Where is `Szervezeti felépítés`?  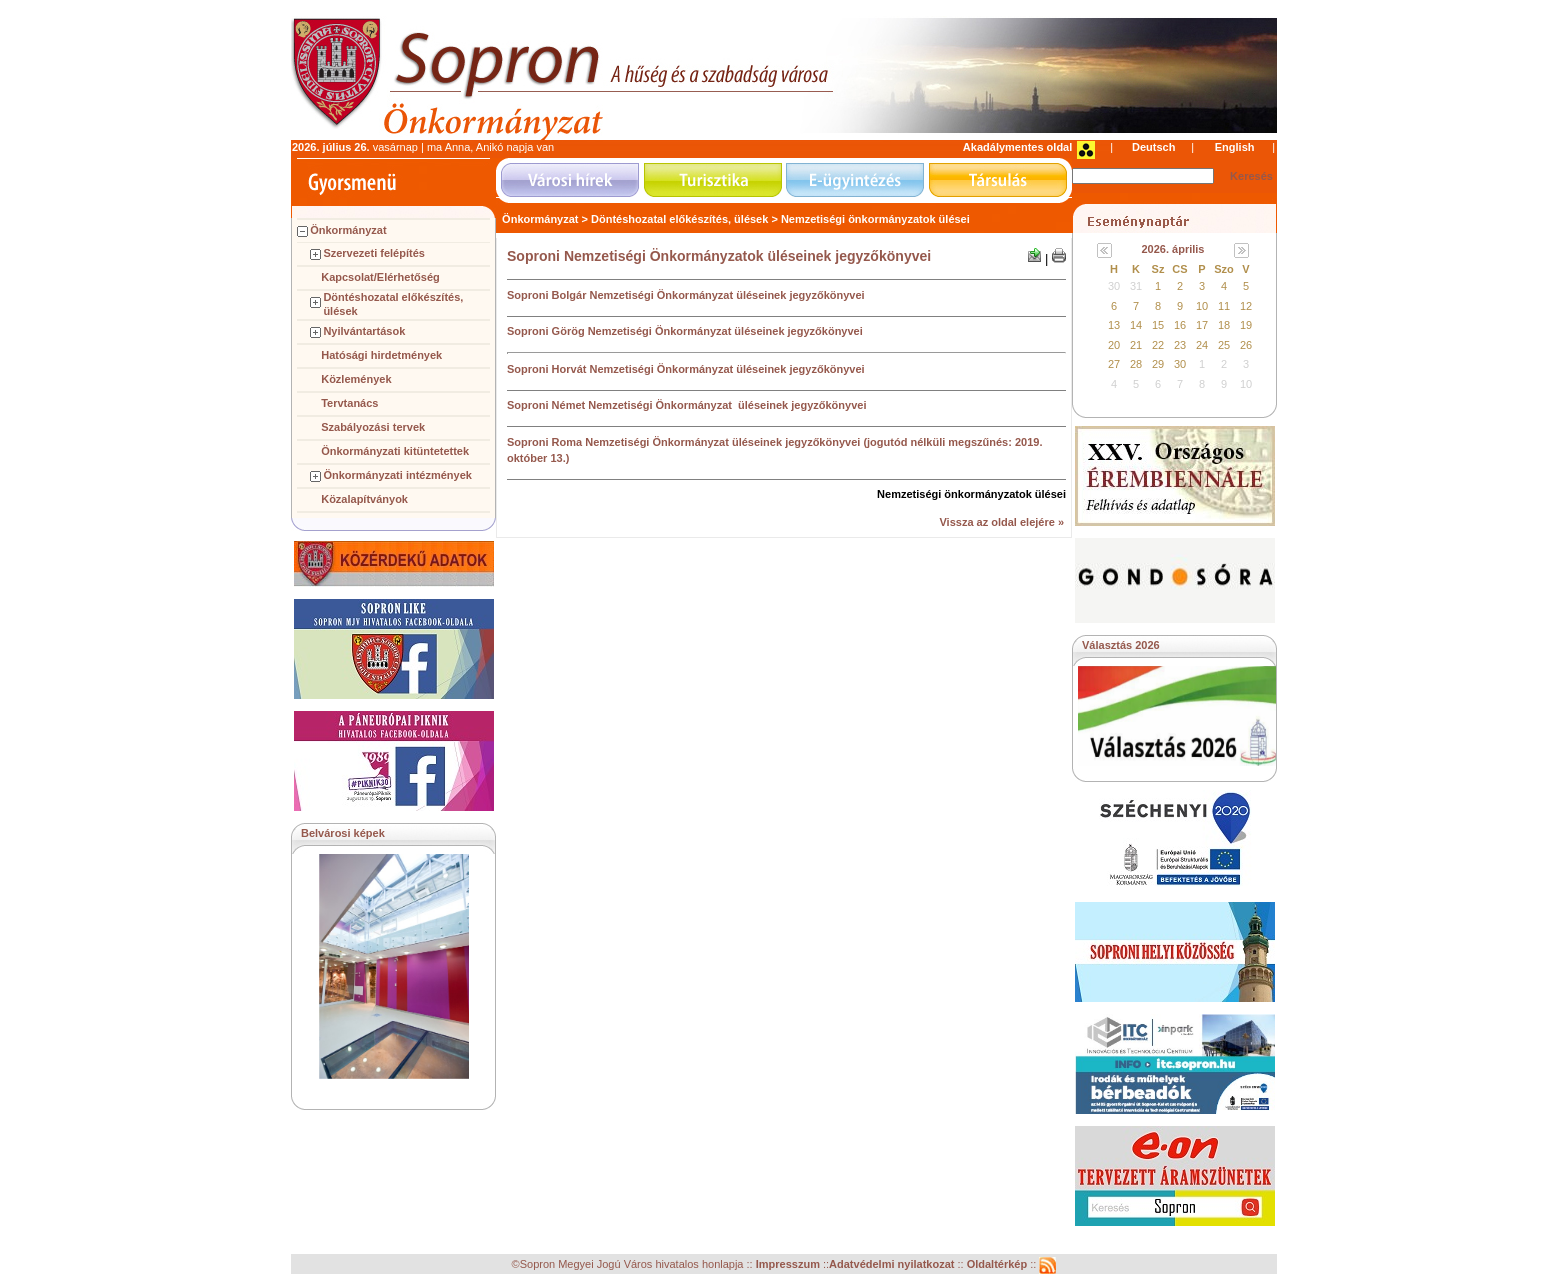 Szervezeti felépítés is located at coordinates (374, 253).